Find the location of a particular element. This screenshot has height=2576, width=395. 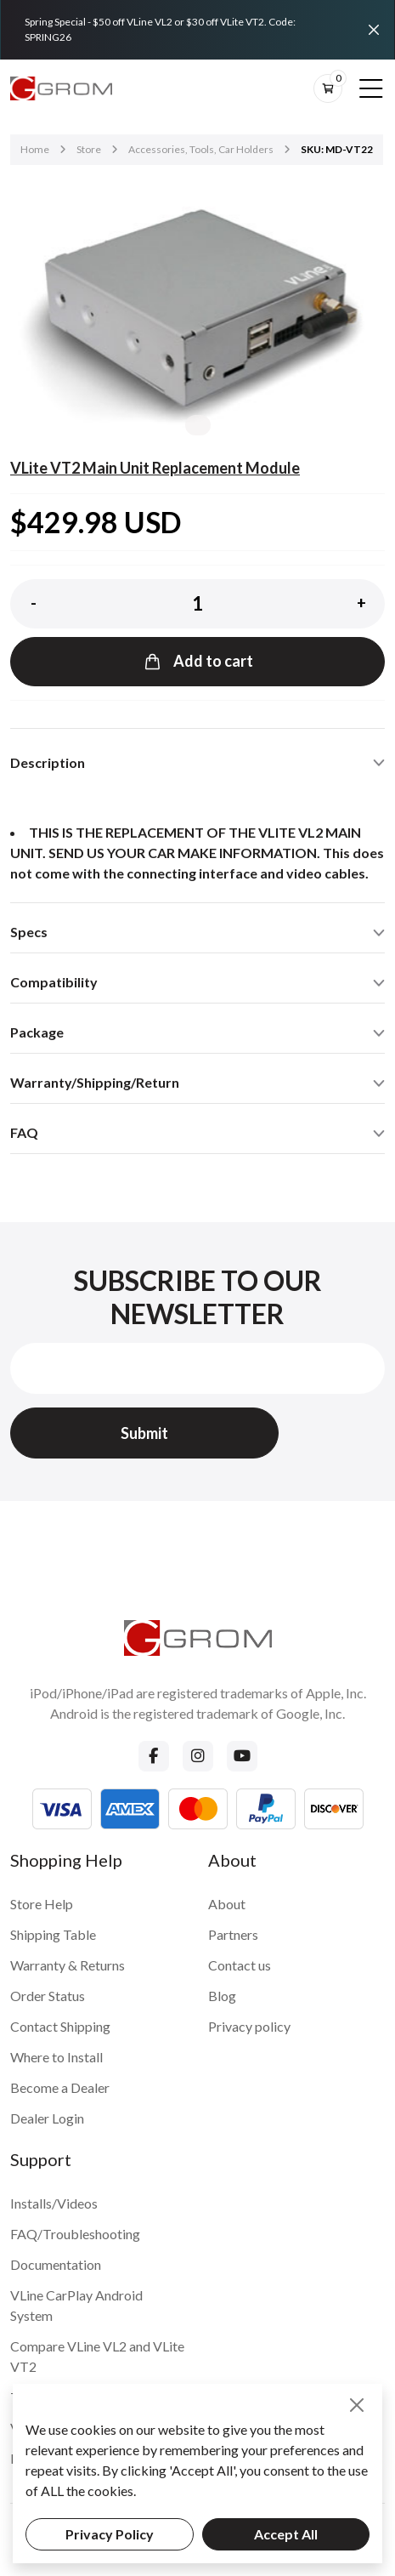

Add to cart is located at coordinates (198, 661).